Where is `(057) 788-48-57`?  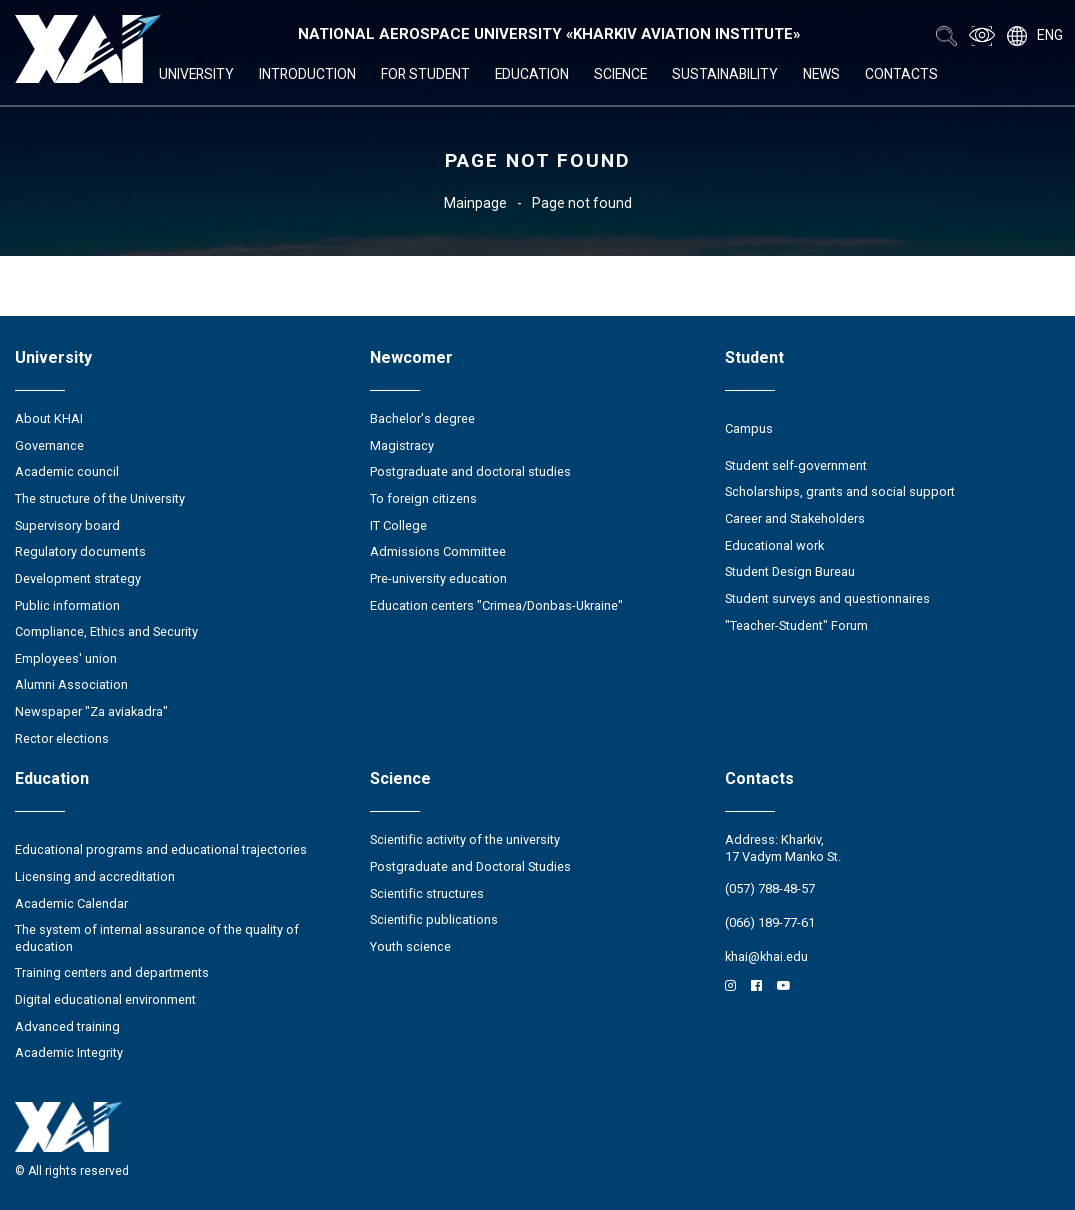
(057) 788-48-57 is located at coordinates (770, 888).